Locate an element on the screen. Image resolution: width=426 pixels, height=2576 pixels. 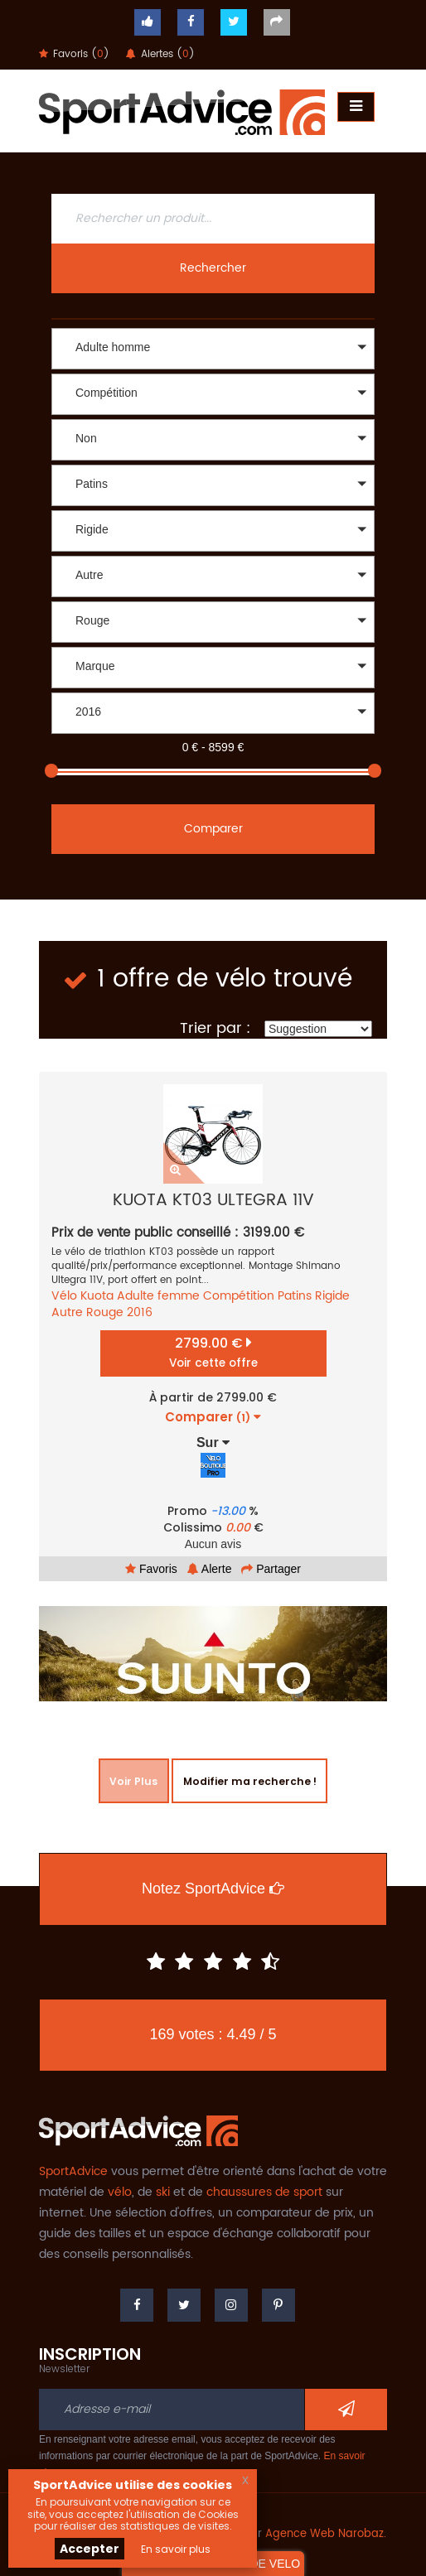
2016 is located at coordinates (139, 1312).